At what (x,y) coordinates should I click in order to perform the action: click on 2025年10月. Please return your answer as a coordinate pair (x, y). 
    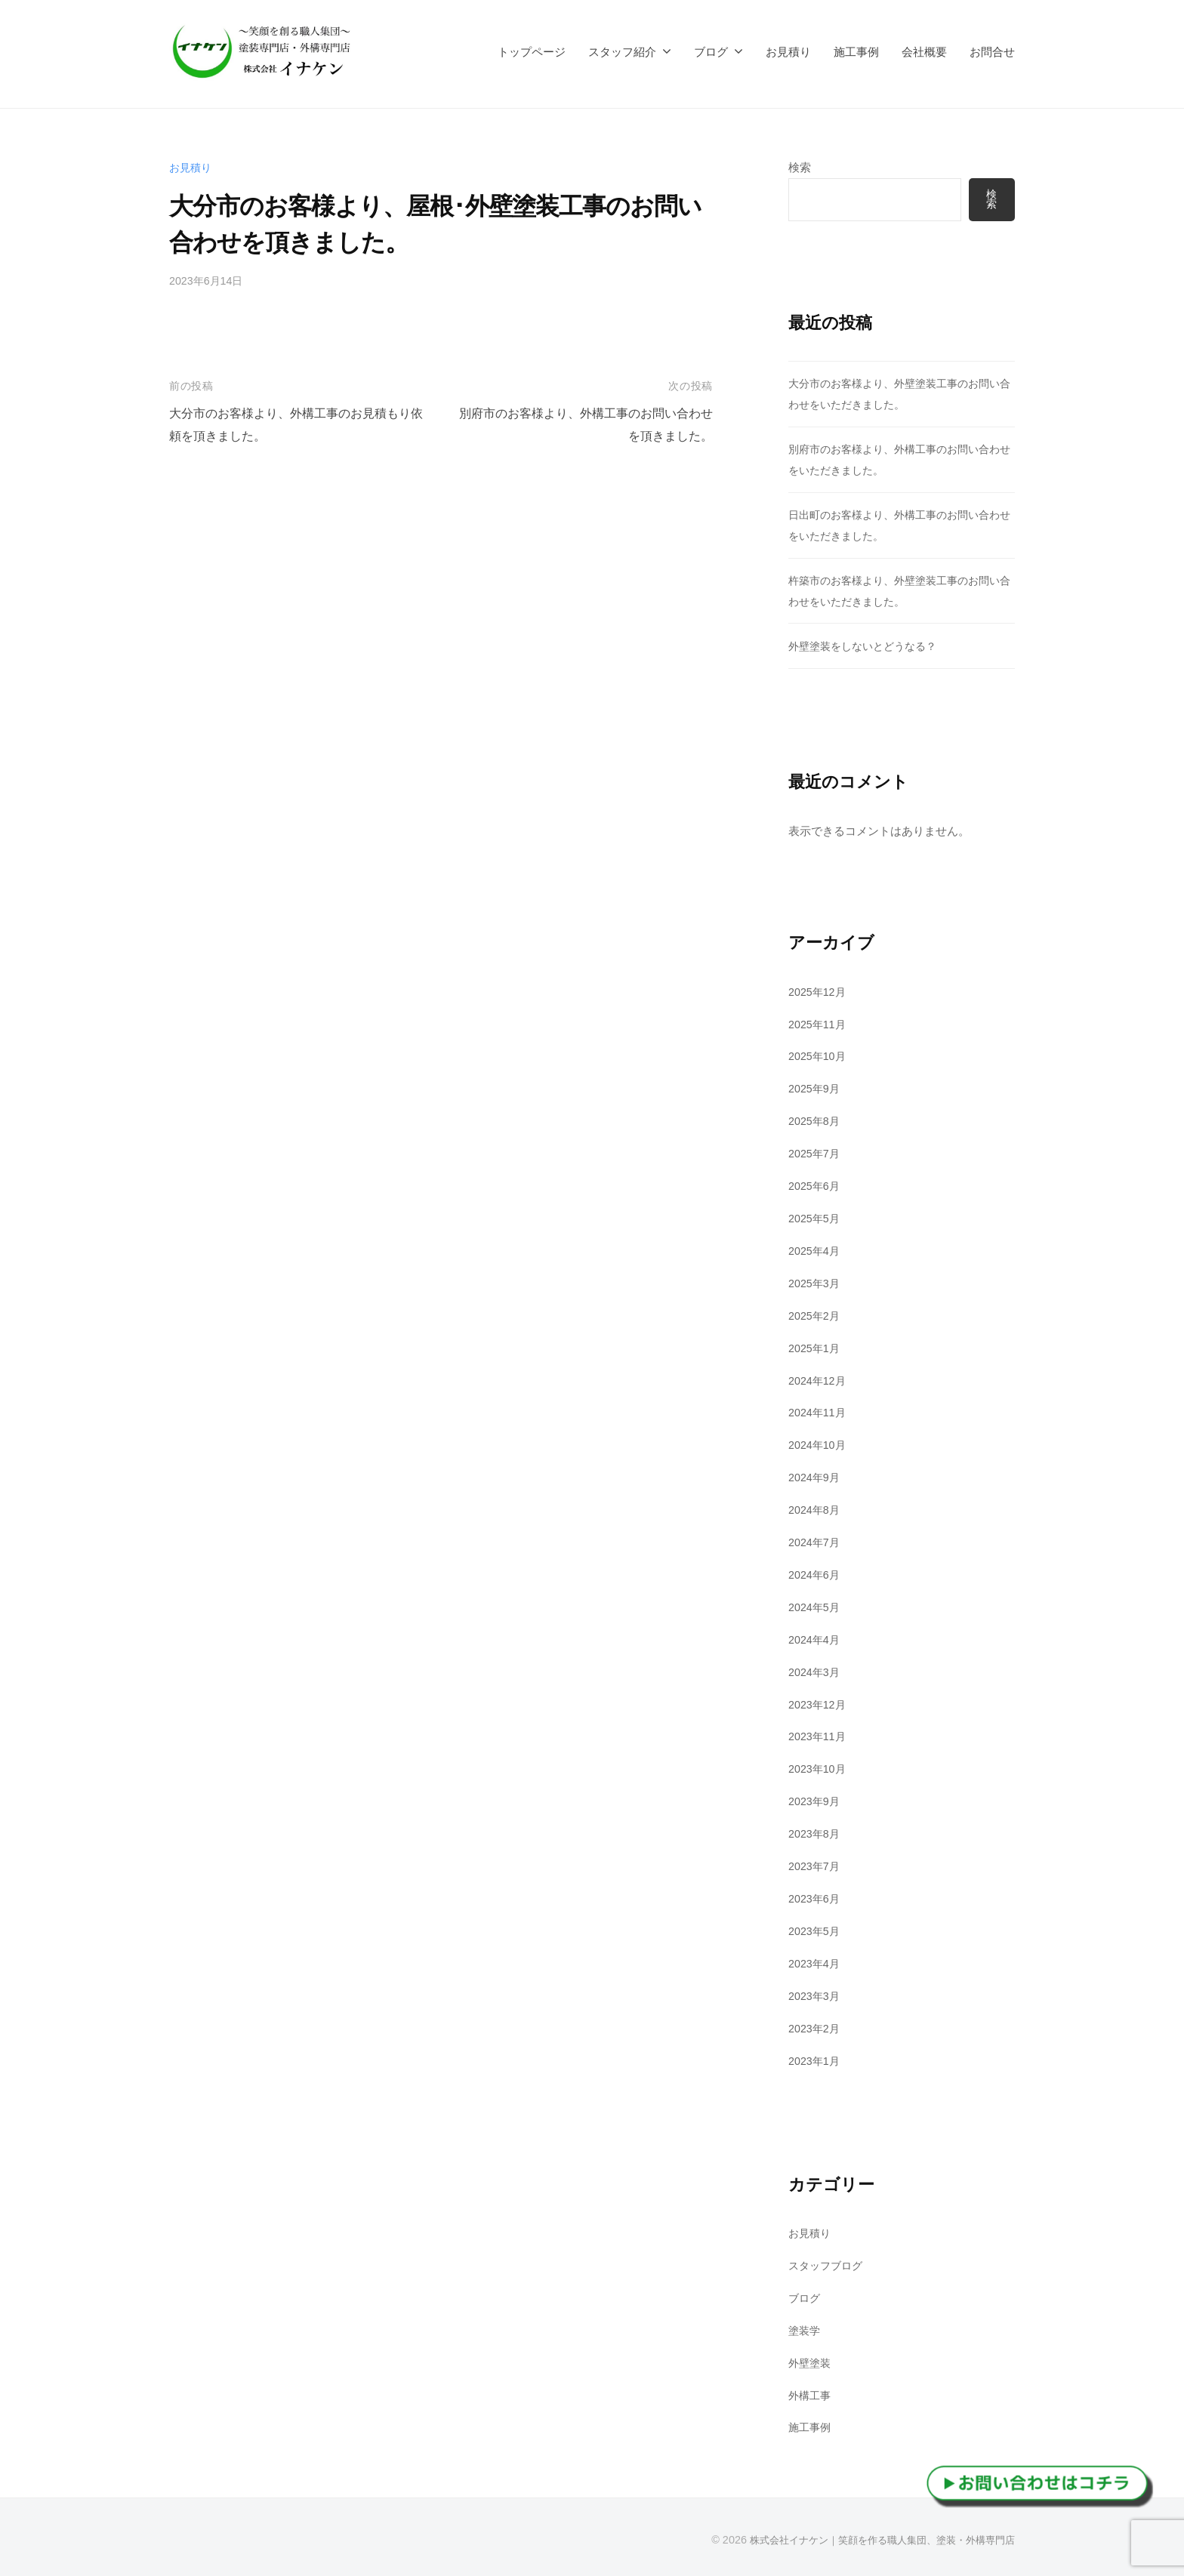
    Looking at the image, I should click on (818, 1056).